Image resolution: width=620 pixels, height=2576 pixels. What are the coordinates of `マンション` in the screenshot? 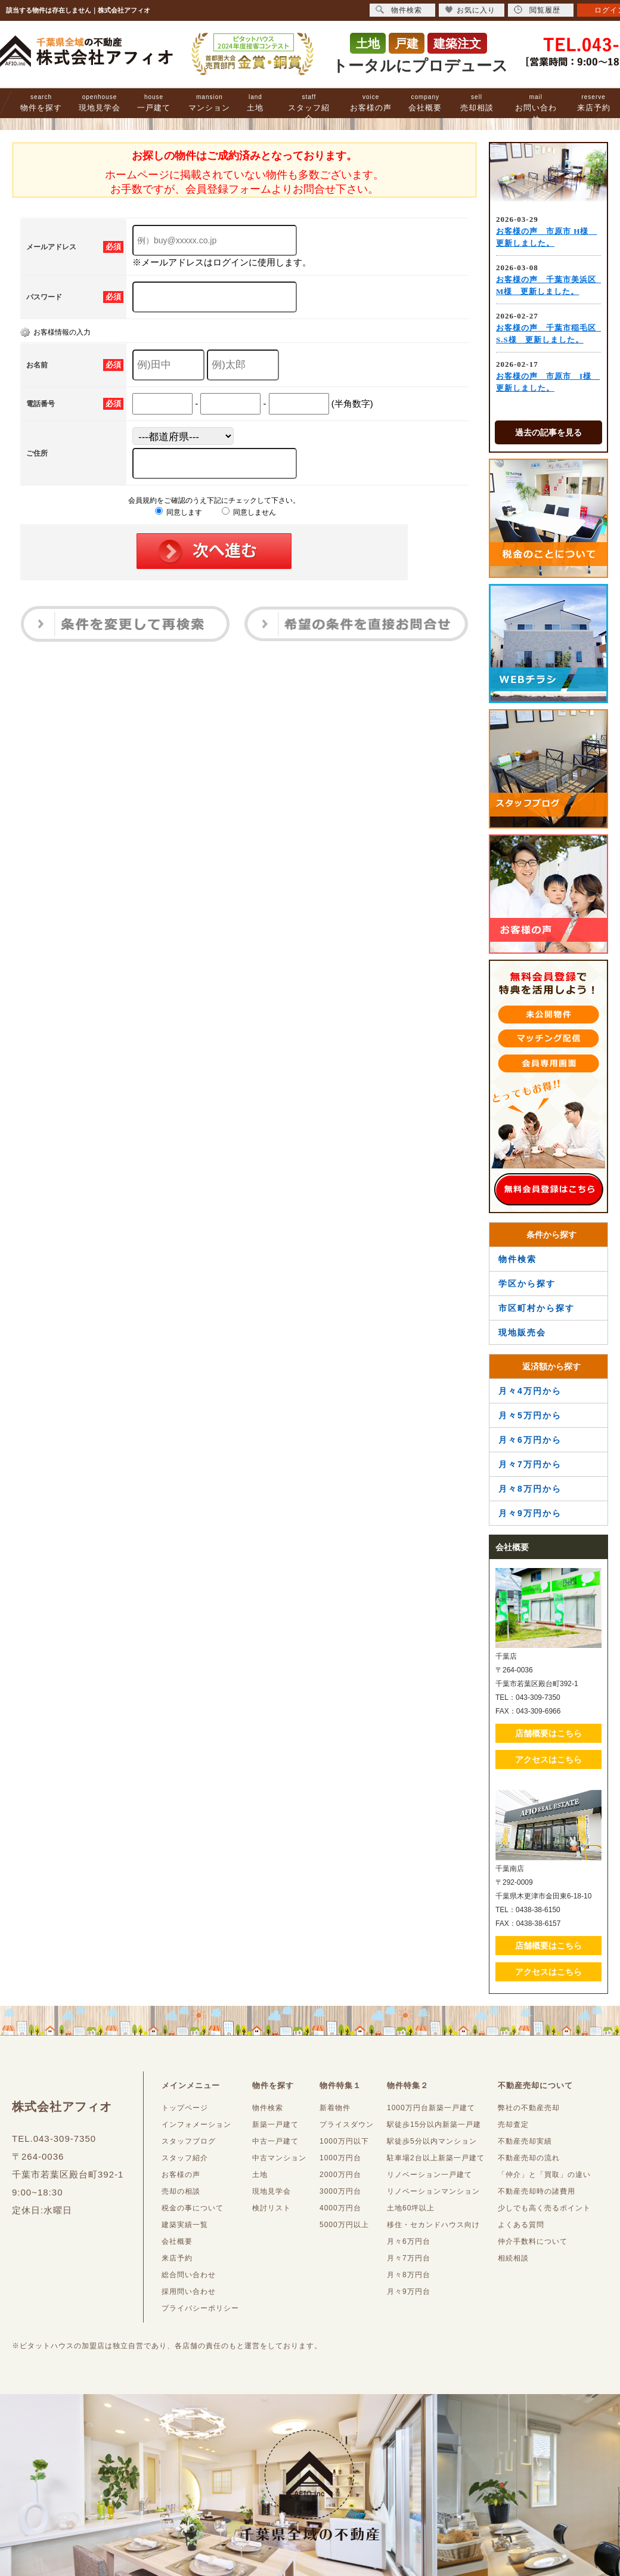 It's located at (209, 103).